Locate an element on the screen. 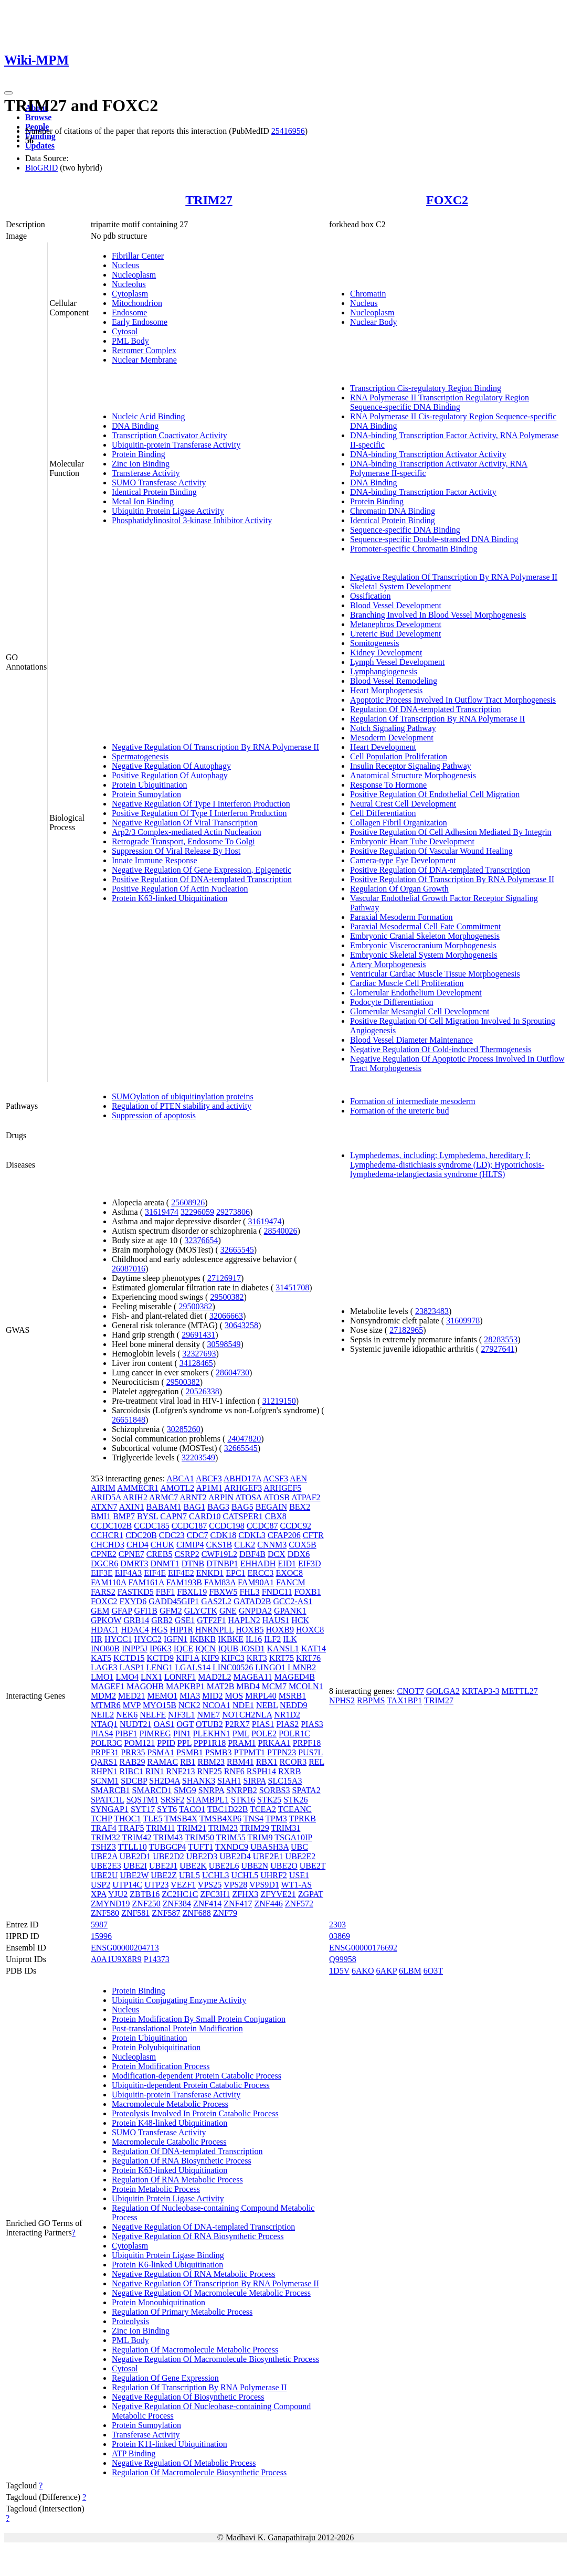 This screenshot has width=571, height=2576. CSRP2 is located at coordinates (187, 1554).